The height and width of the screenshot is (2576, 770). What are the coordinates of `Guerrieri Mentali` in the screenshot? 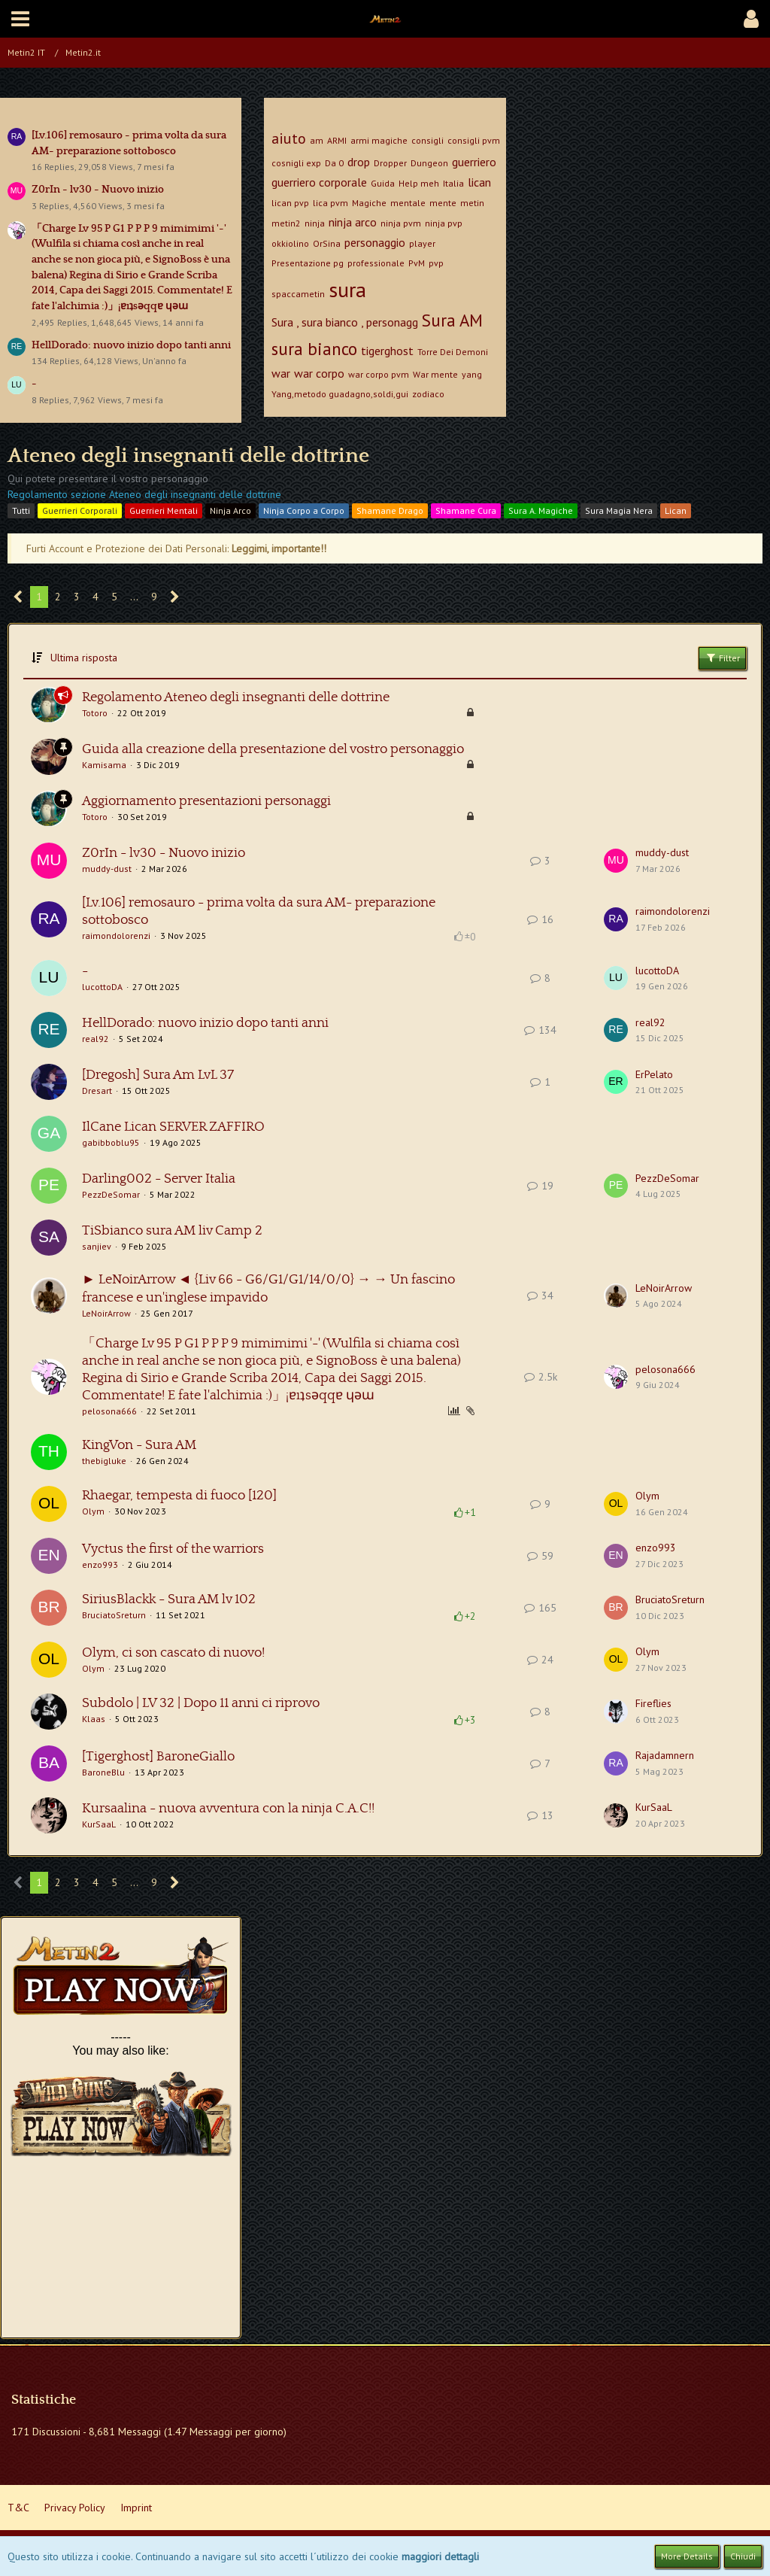 It's located at (163, 510).